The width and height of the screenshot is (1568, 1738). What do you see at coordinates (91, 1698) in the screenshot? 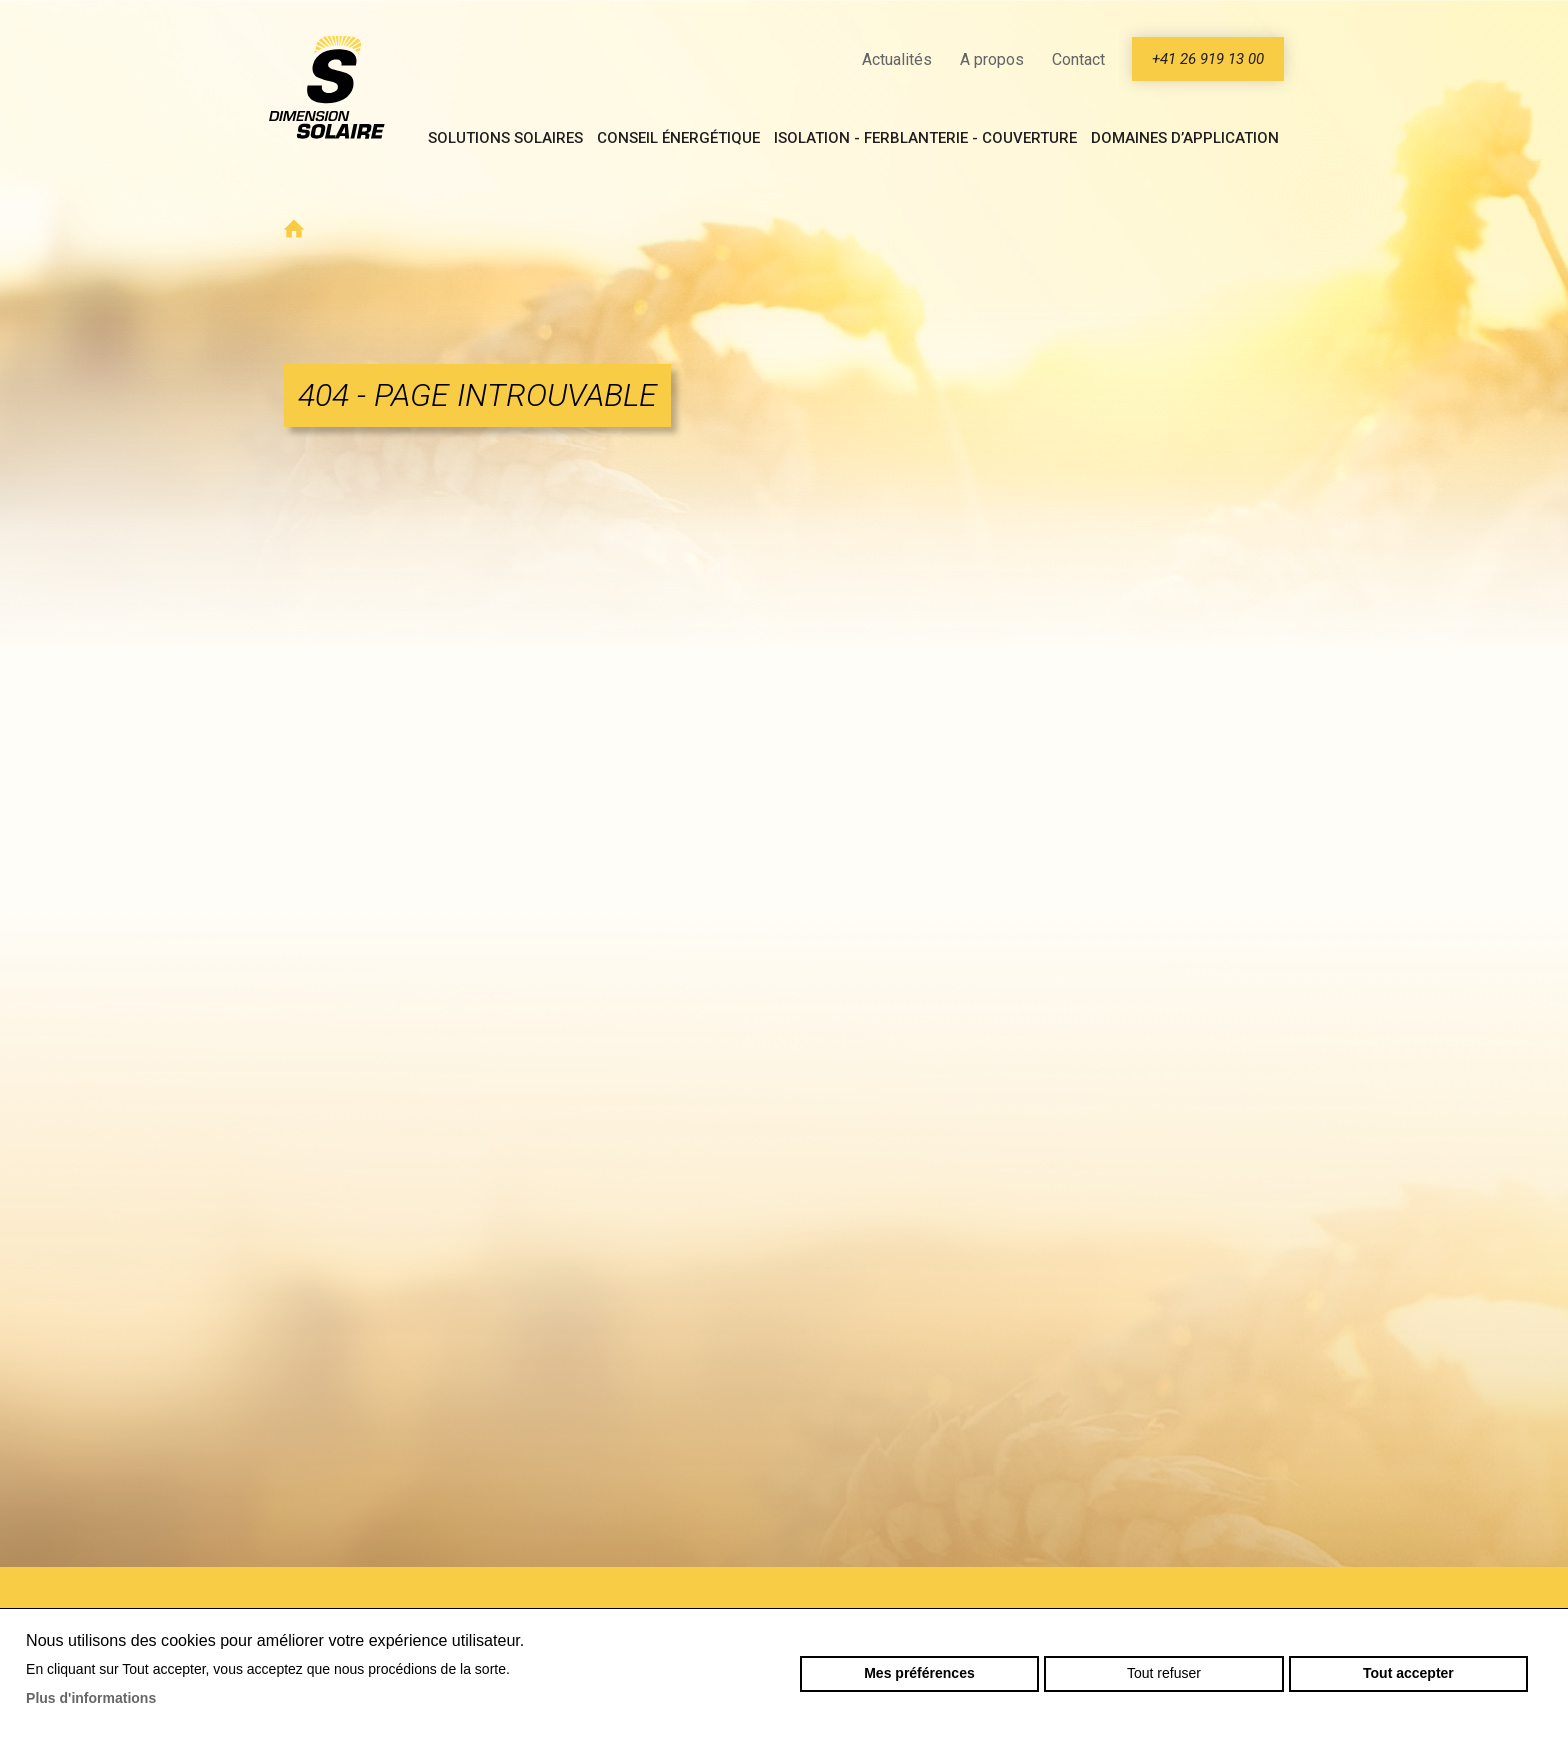
I see `Plus d'informations` at bounding box center [91, 1698].